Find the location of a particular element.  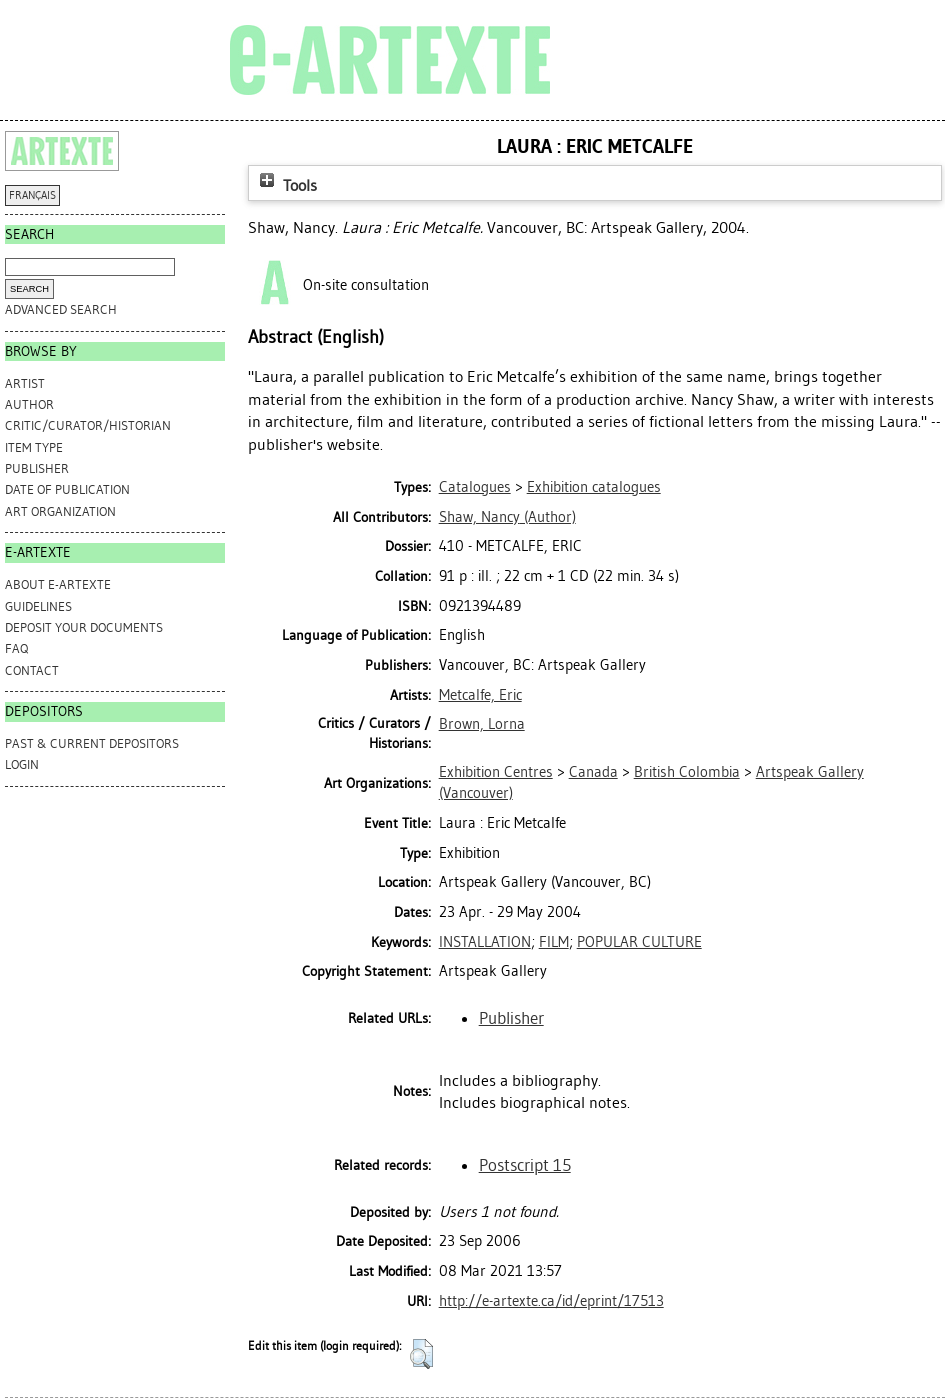

Catalogues is located at coordinates (475, 487).